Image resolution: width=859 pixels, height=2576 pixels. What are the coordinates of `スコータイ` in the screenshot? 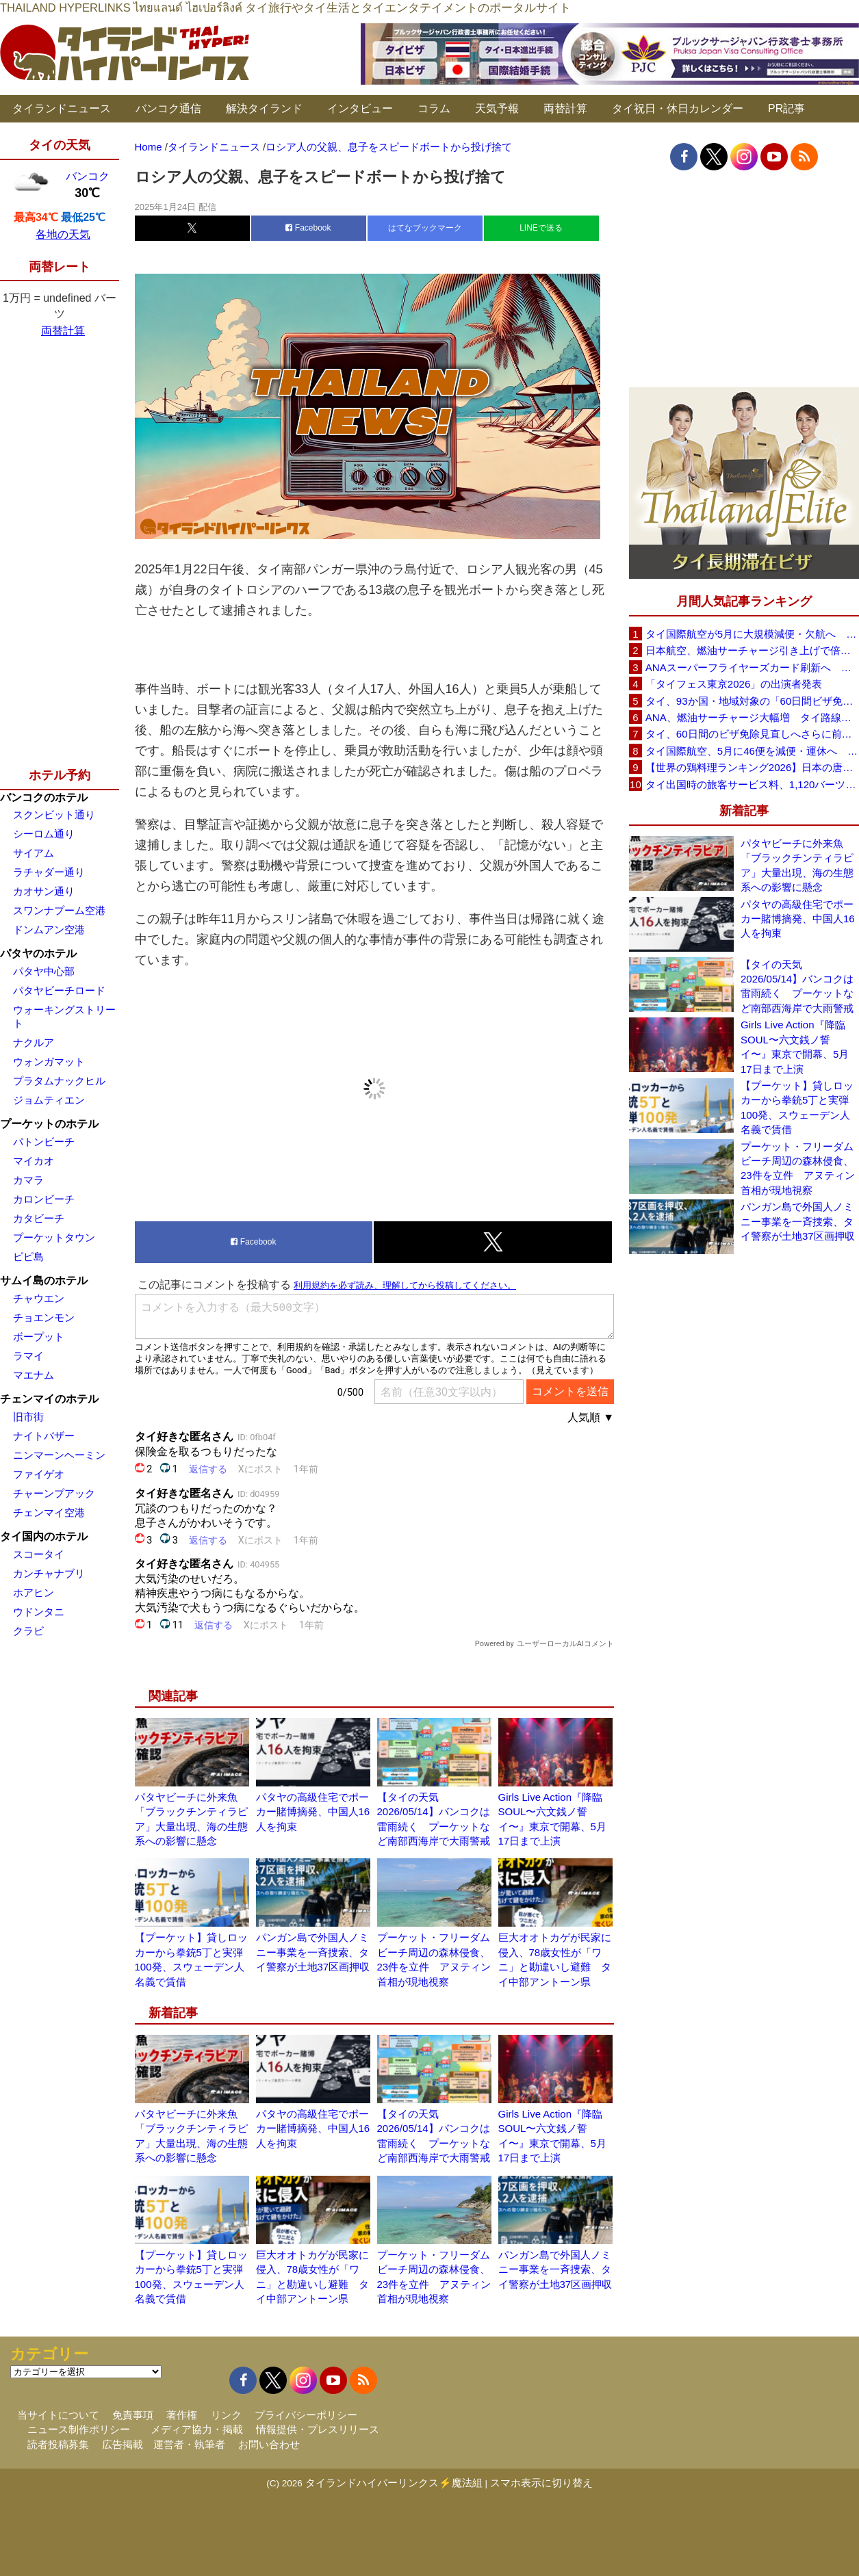 It's located at (38, 1554).